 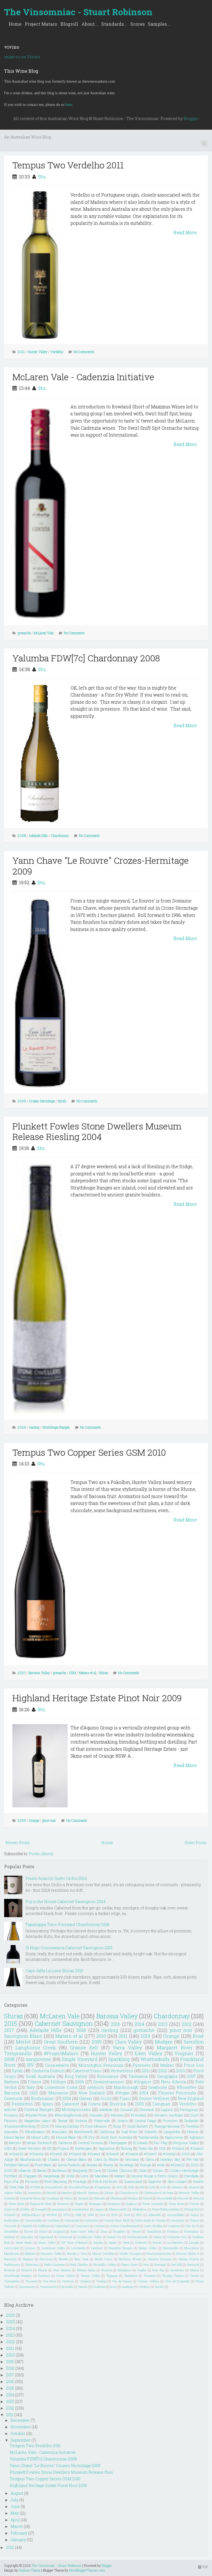 I want to click on Croatina, so click(x=174, y=2226).